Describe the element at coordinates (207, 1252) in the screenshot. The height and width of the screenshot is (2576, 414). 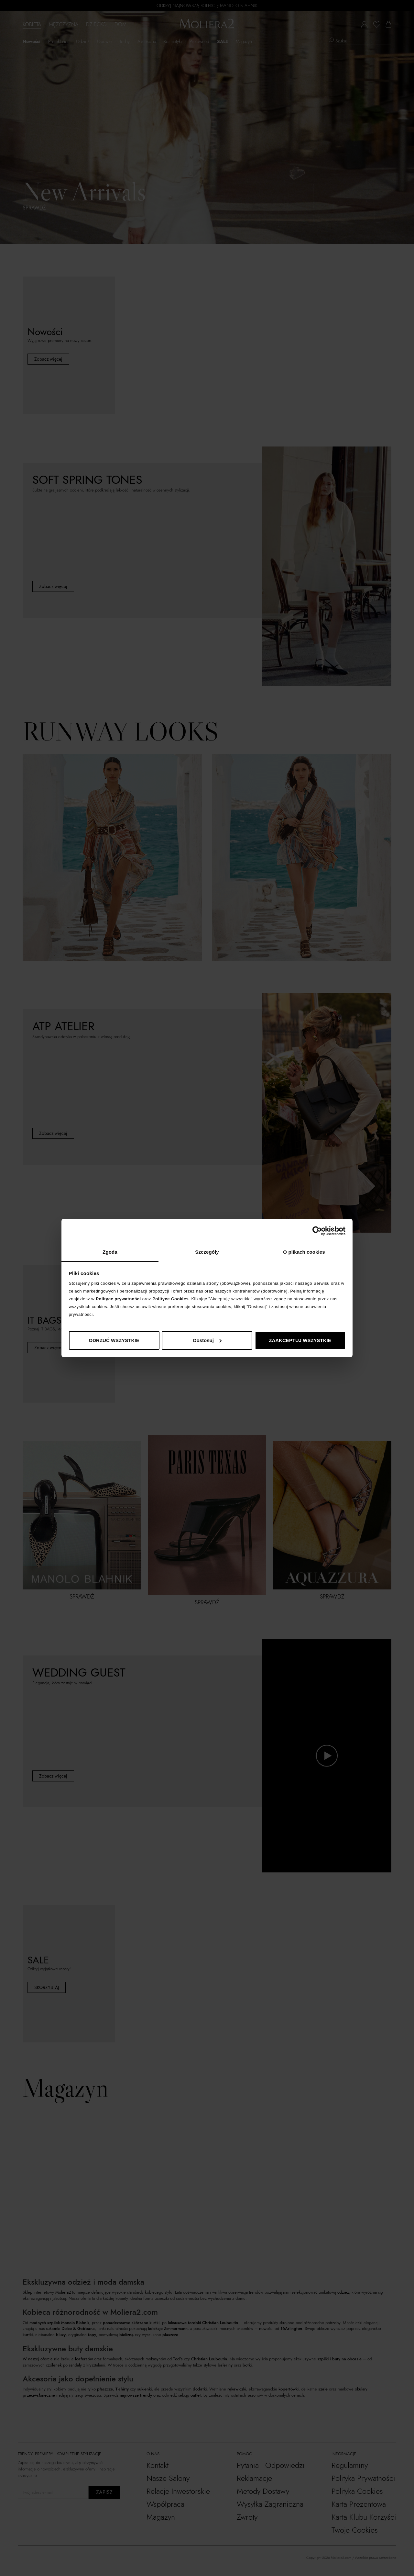
I see `Szczegóły [tab]` at that location.